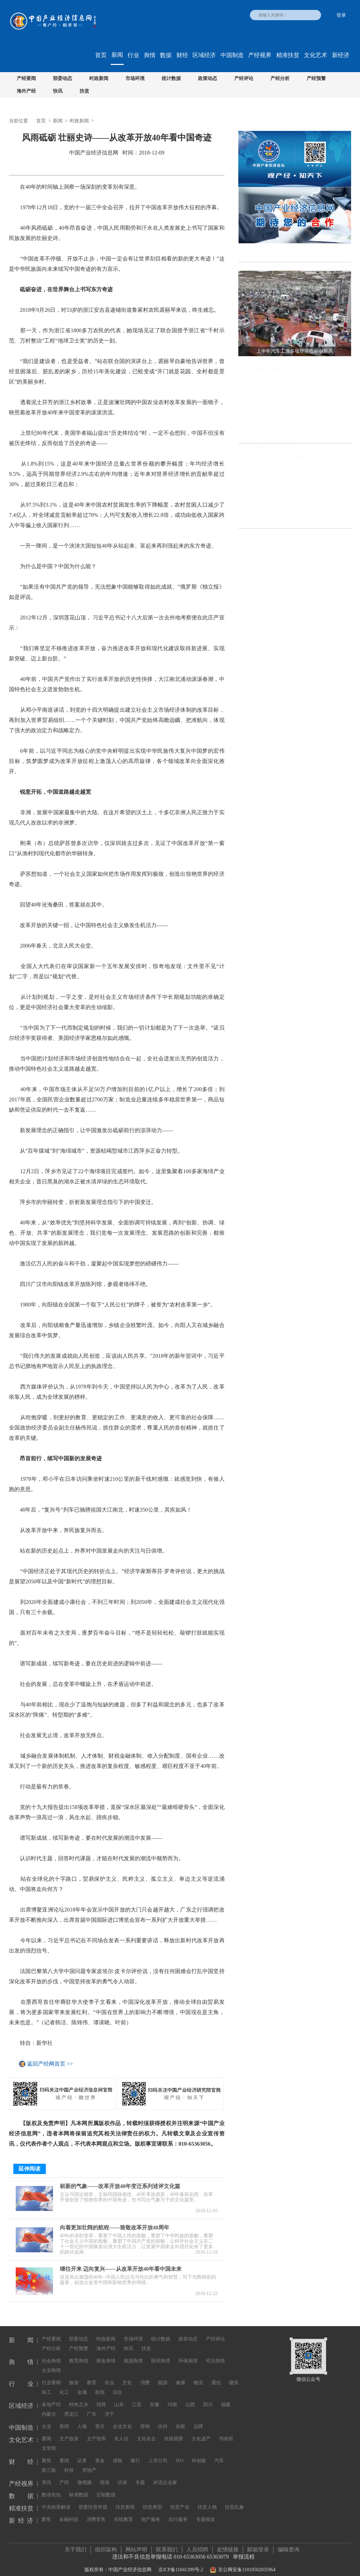 The height and width of the screenshot is (2576, 360). I want to click on 我国首个生态保护监管规划印发, so click(274, 542).